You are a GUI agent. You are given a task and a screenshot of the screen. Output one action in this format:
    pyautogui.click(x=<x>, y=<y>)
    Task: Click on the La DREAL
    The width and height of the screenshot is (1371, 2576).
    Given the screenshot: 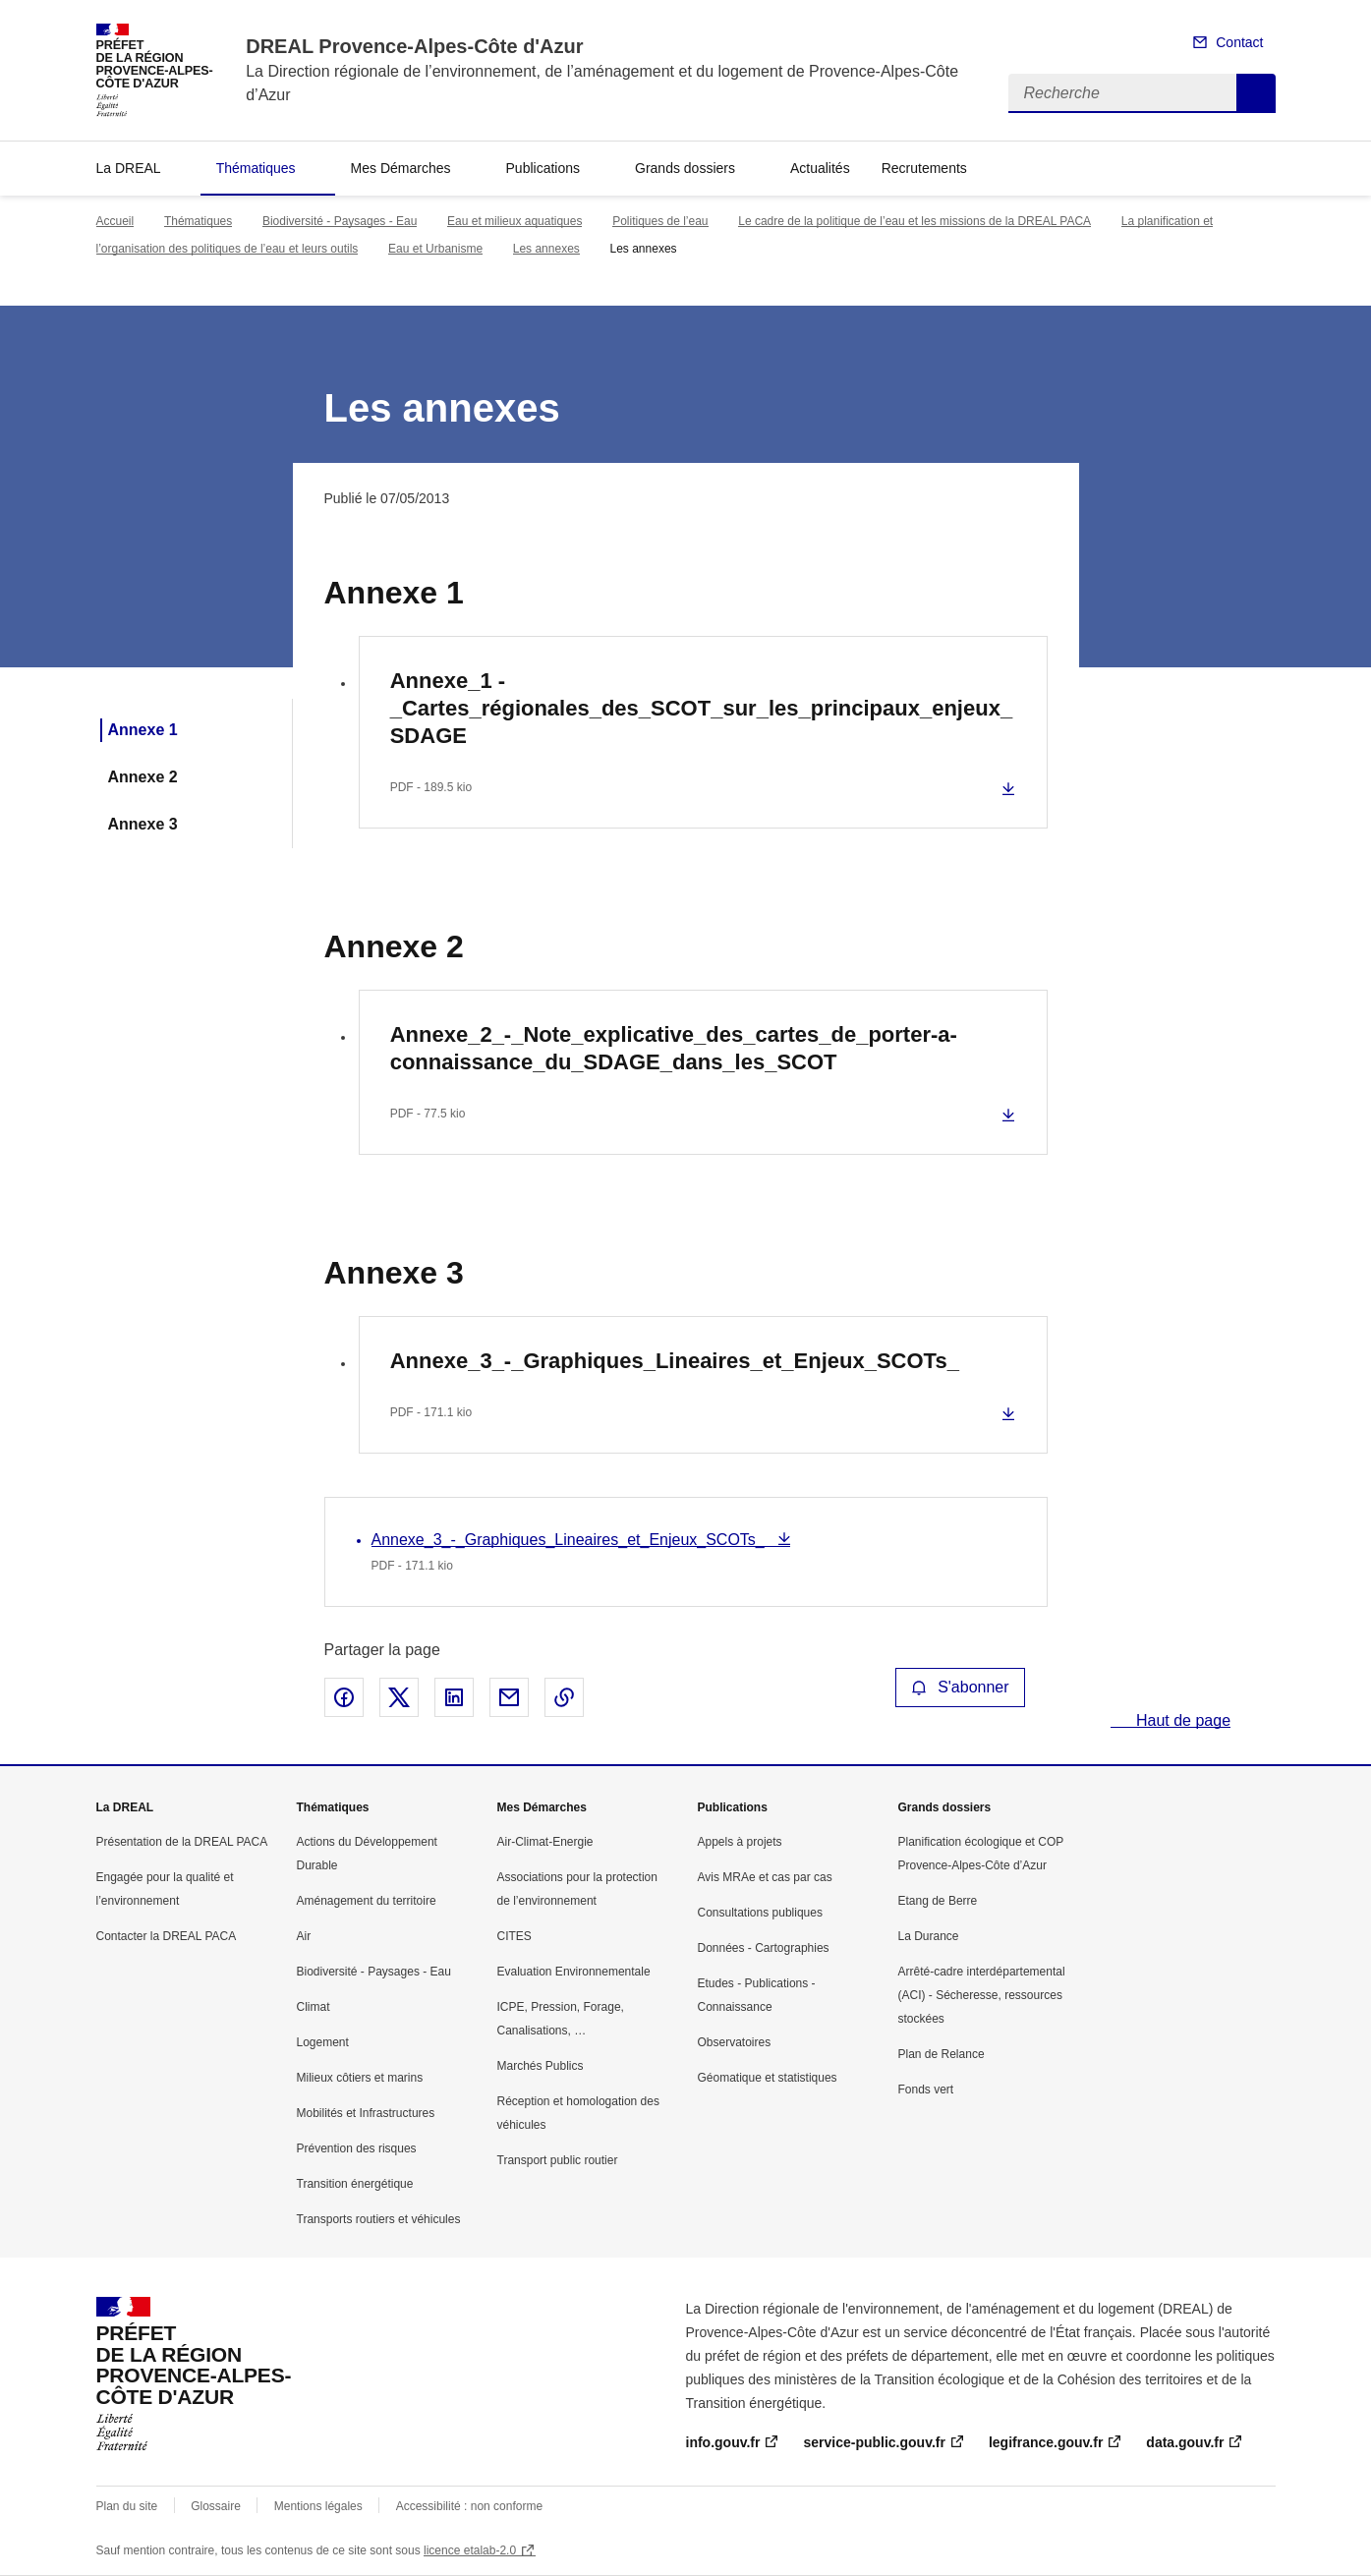 What is the action you would take?
    pyautogui.click(x=128, y=168)
    